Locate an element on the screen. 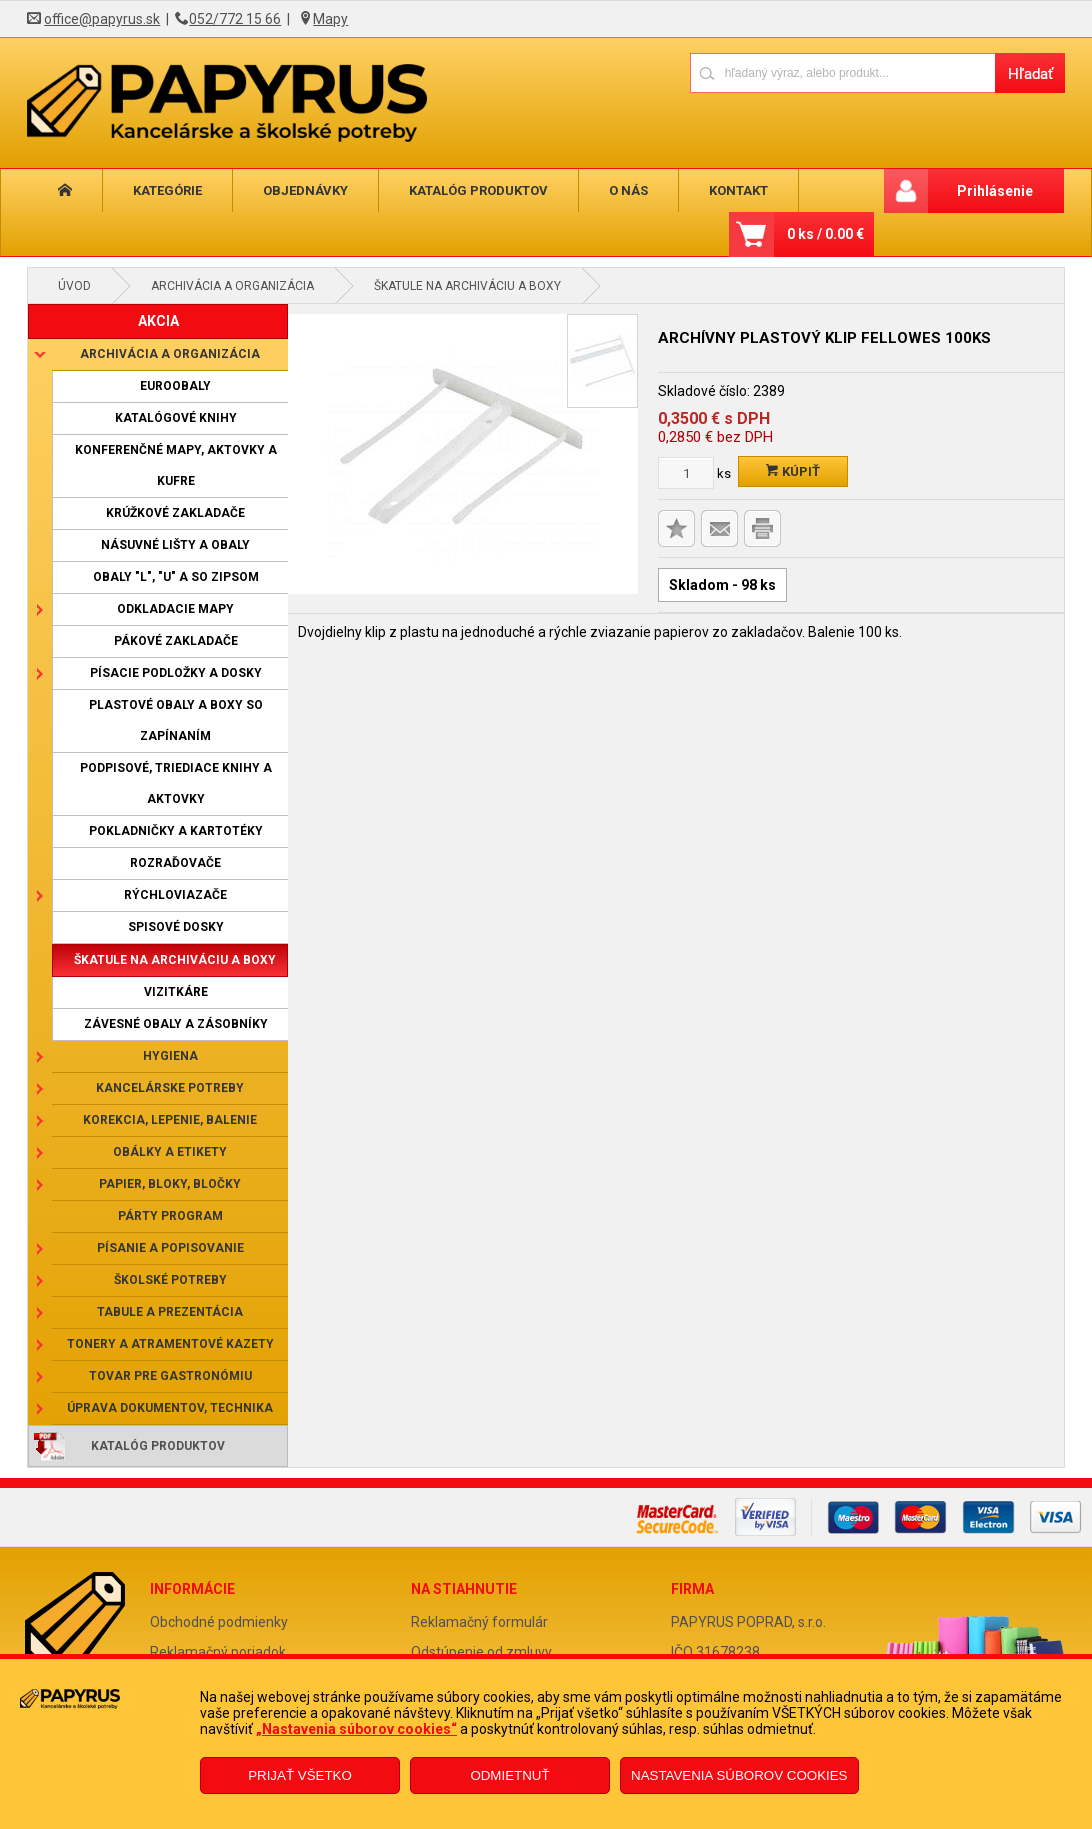  Obaly "L", "U" a so zipsom is located at coordinates (176, 577).